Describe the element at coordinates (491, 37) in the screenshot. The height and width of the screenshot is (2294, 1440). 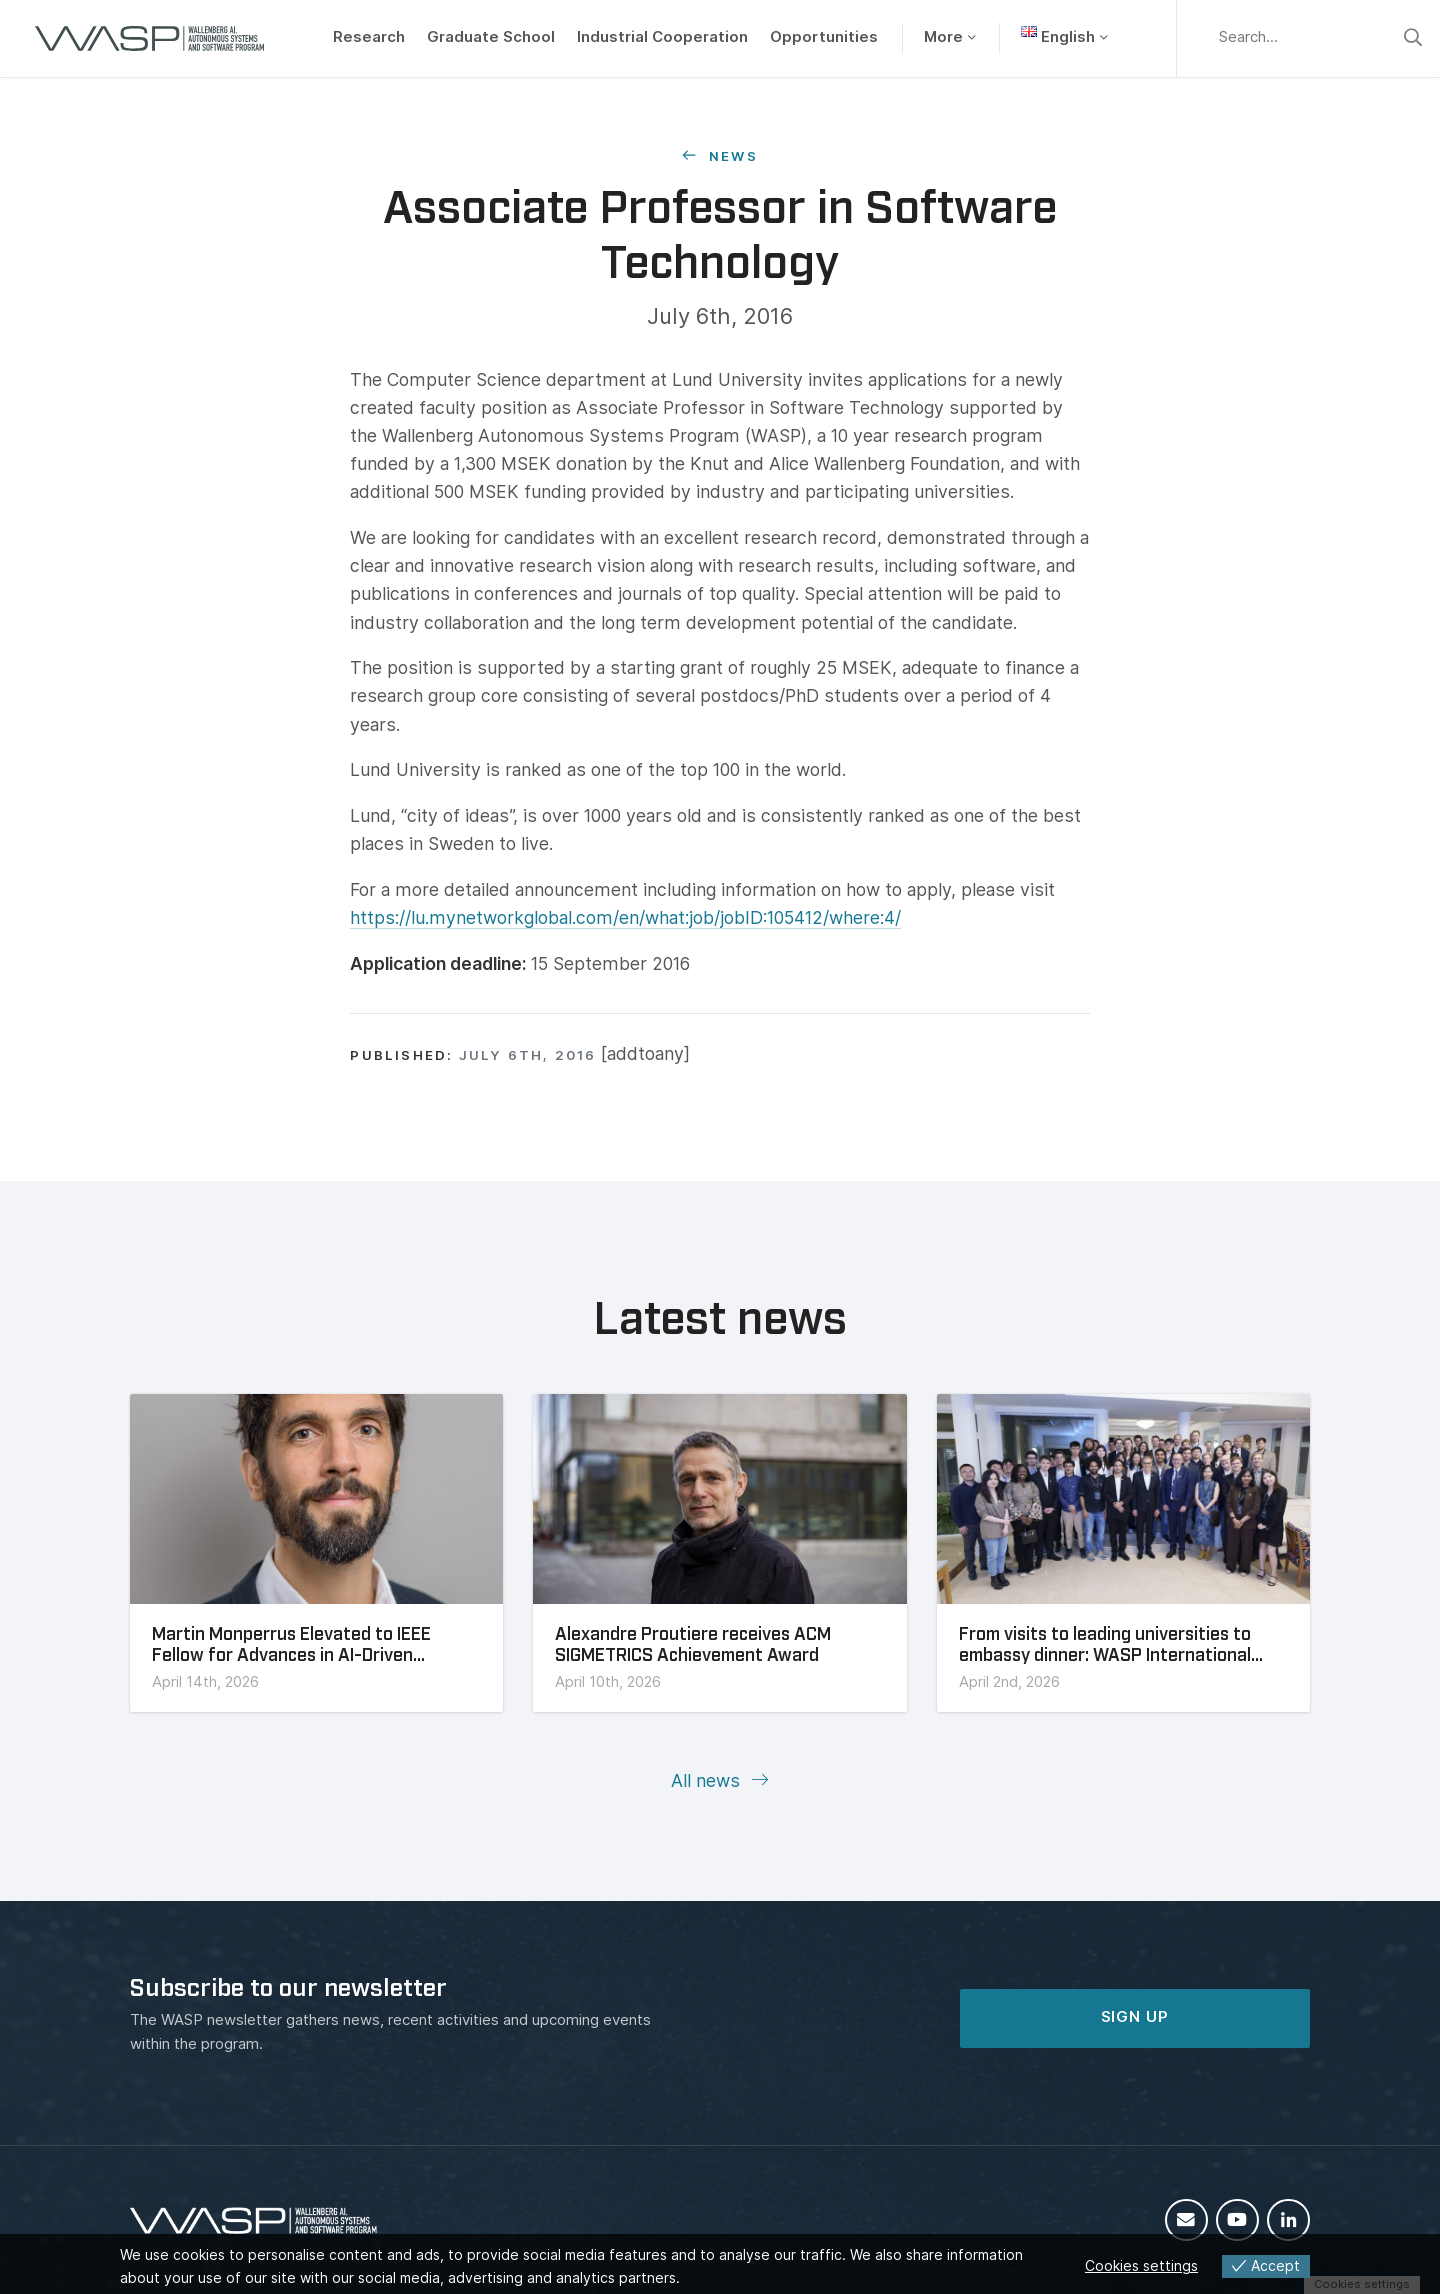
I see `Graduate School` at that location.